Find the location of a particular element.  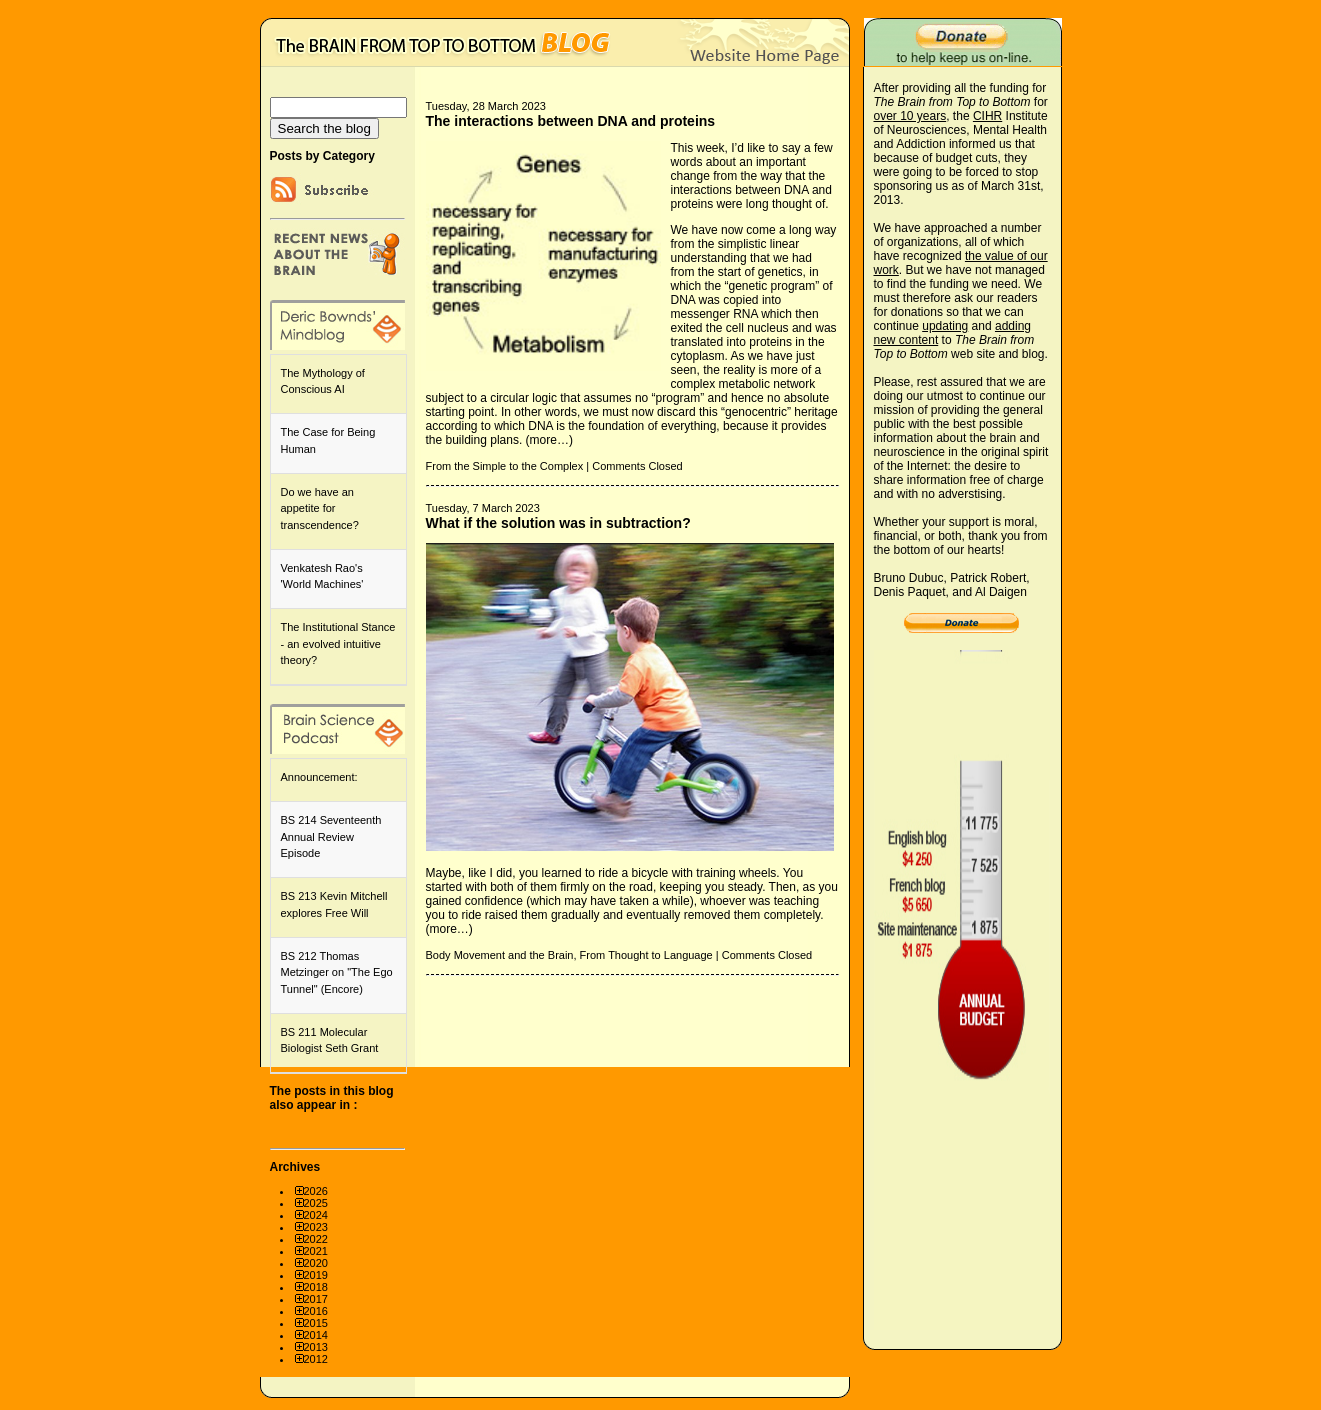

CIHR is located at coordinates (987, 116).